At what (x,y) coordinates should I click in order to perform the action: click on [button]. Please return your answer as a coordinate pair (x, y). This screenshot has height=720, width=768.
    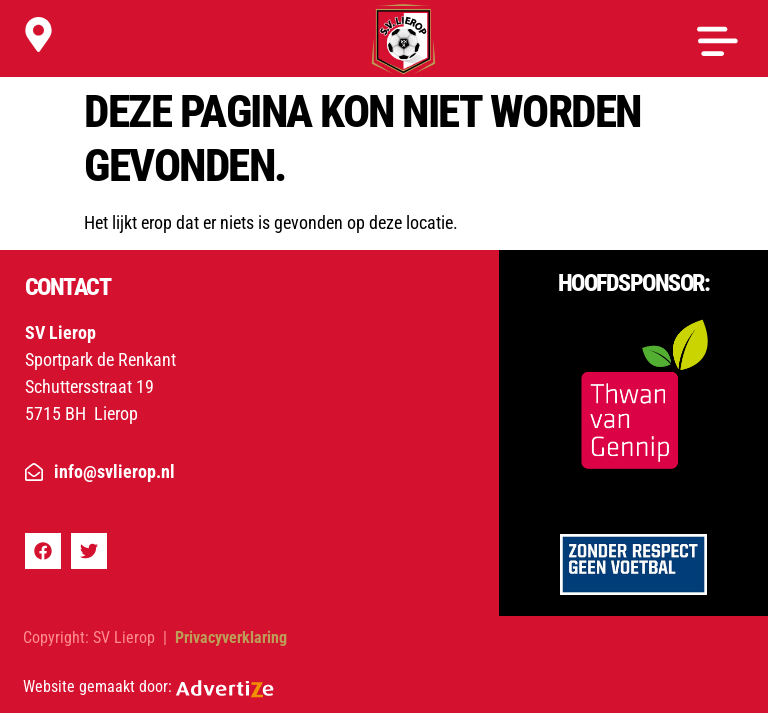
    Looking at the image, I should click on (717, 42).